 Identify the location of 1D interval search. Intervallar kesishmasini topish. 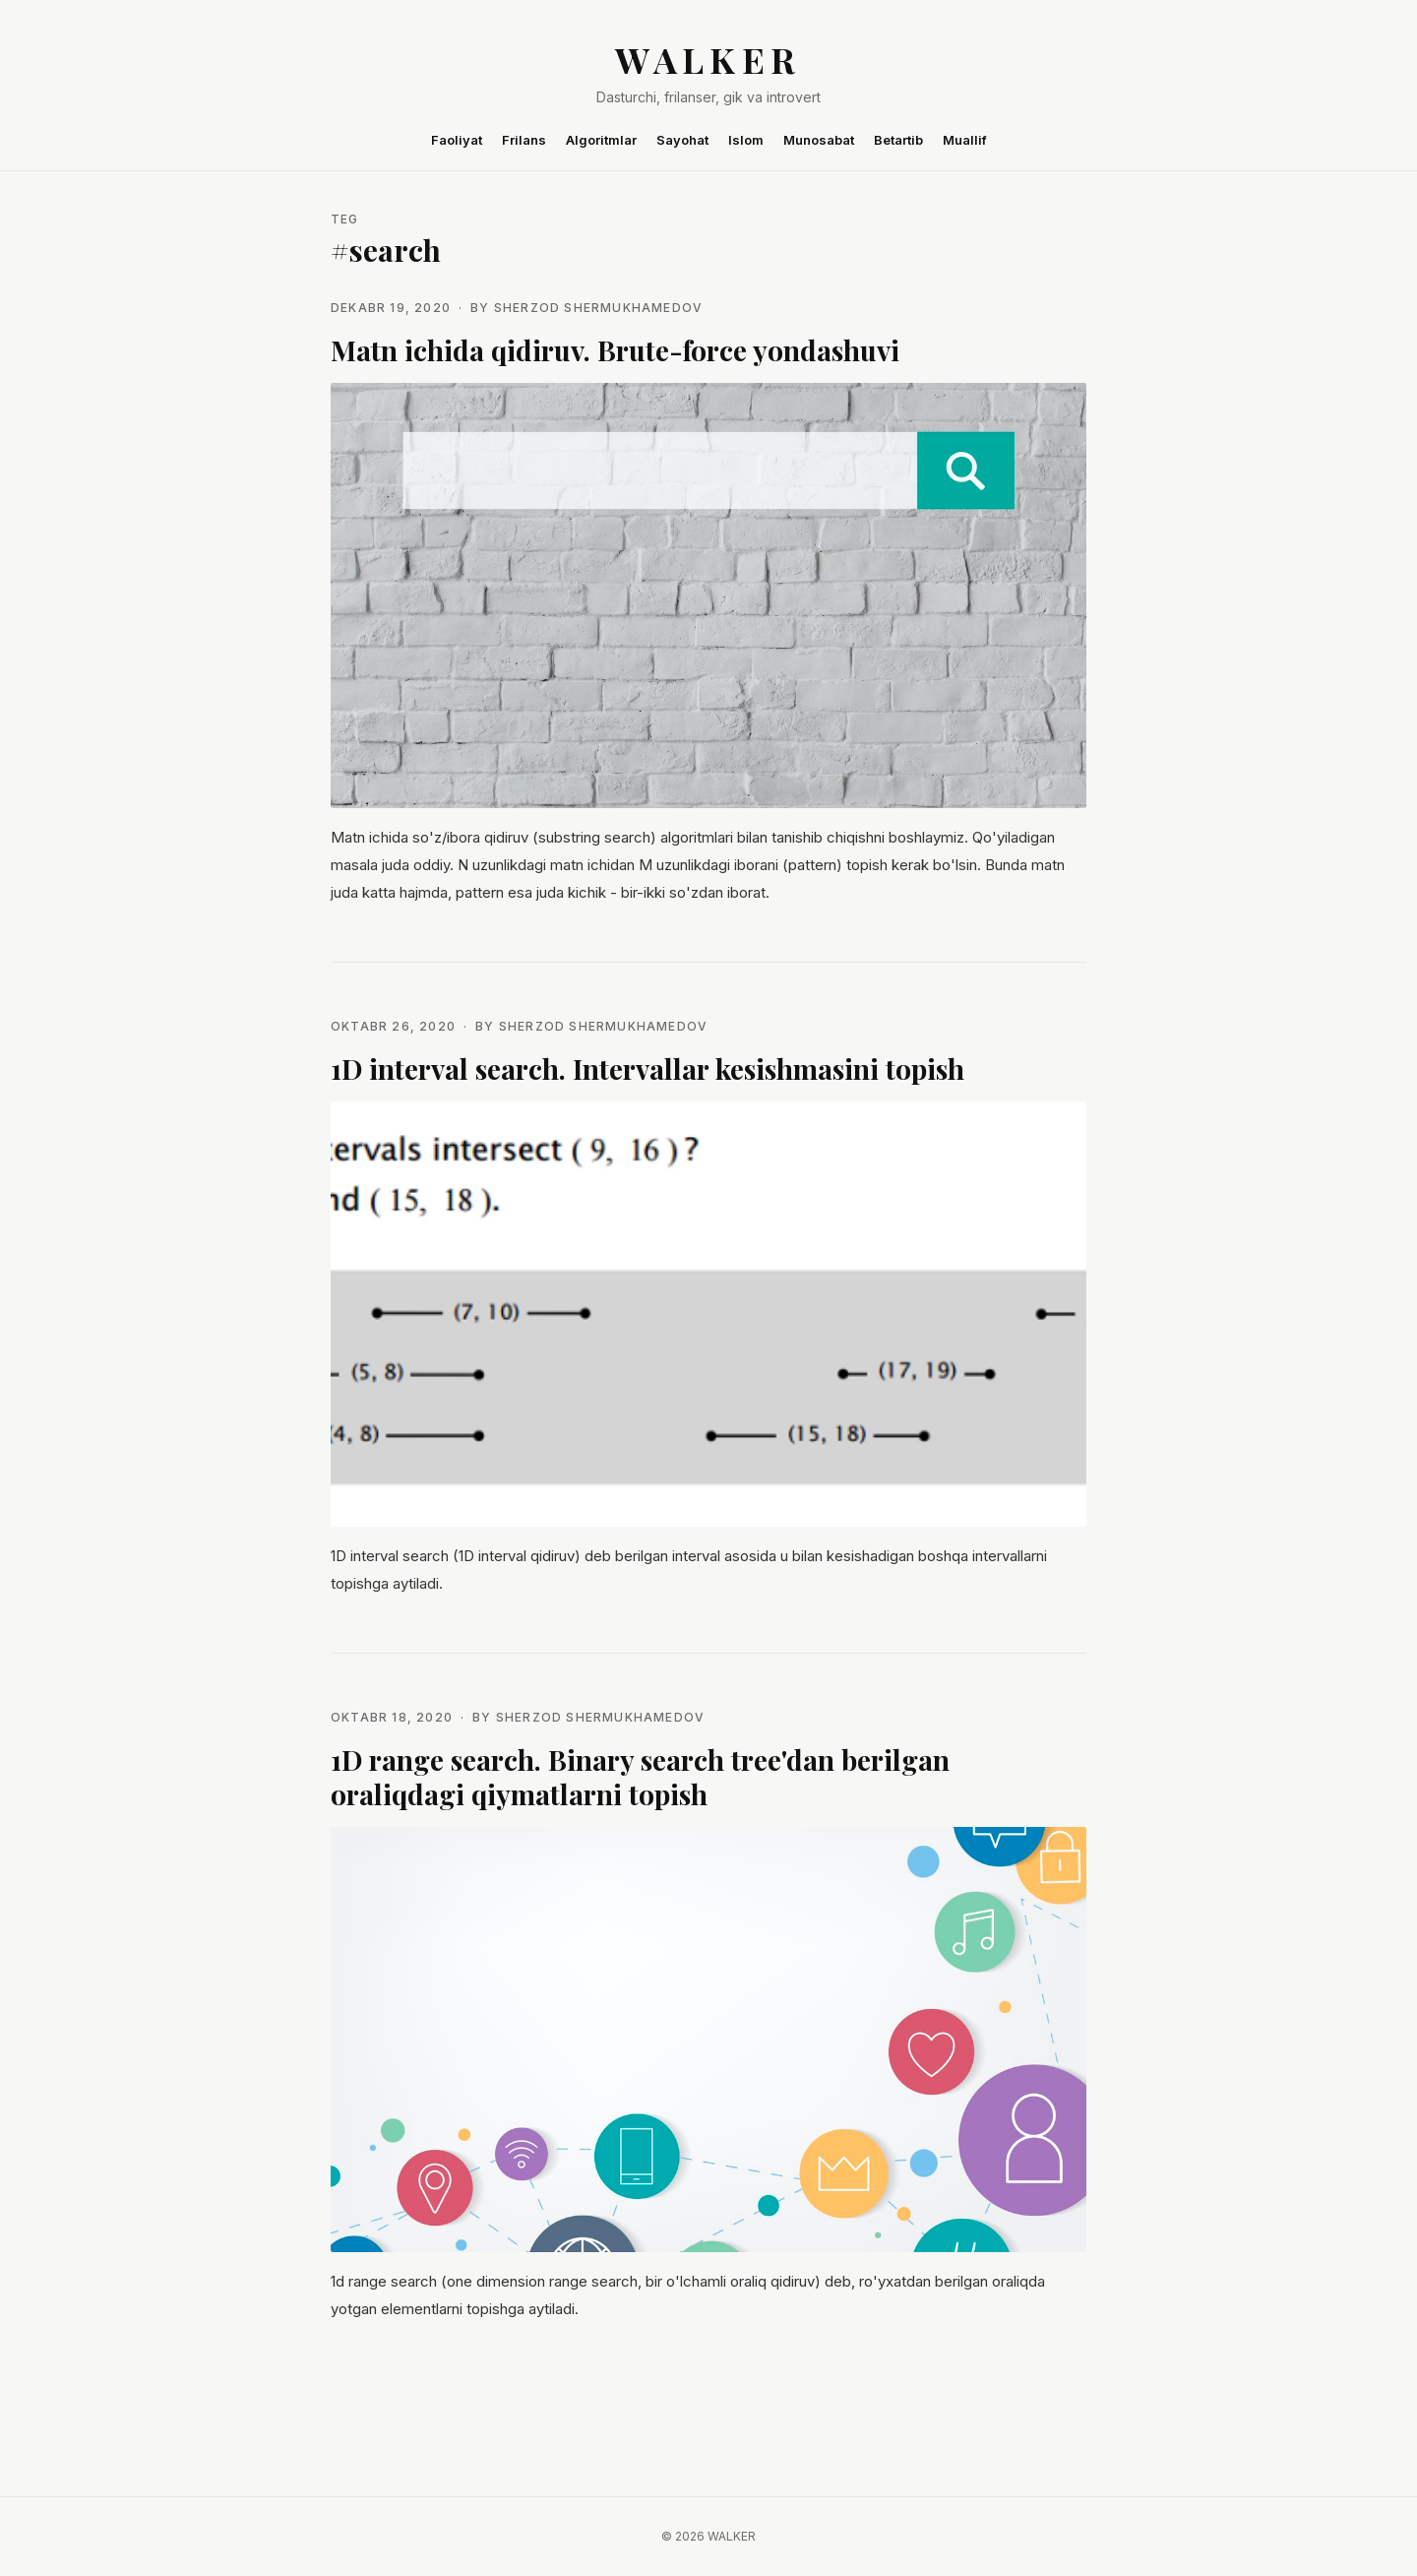
(647, 1068).